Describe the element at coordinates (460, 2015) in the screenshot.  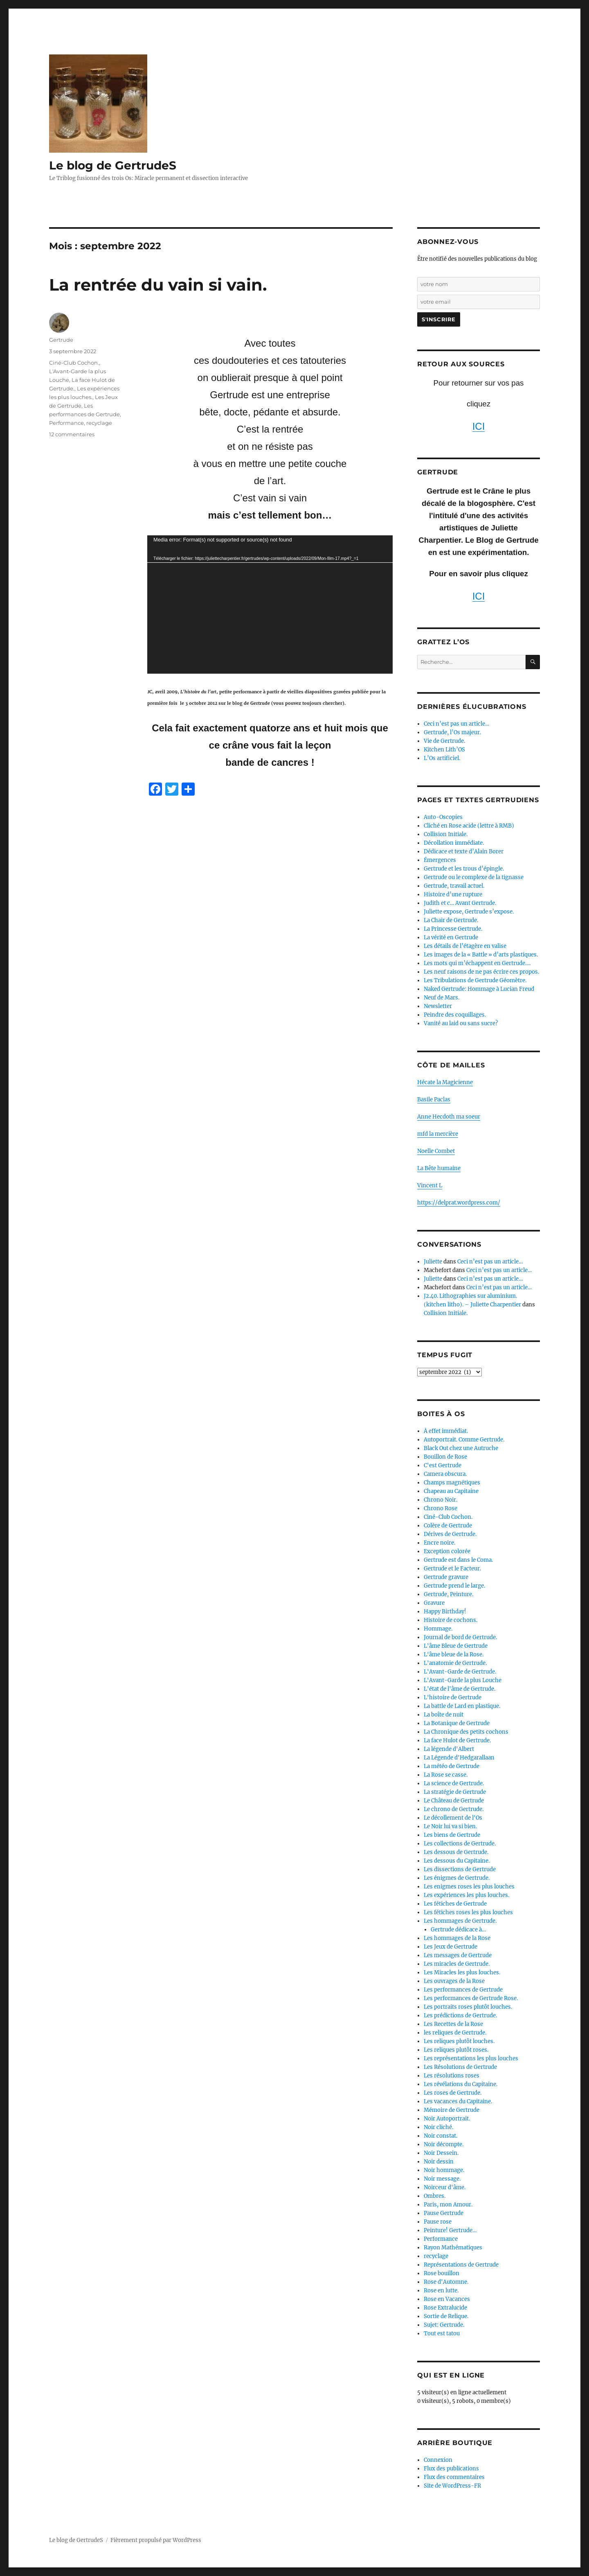
I see `Les prédictions de Gertrude.` at that location.